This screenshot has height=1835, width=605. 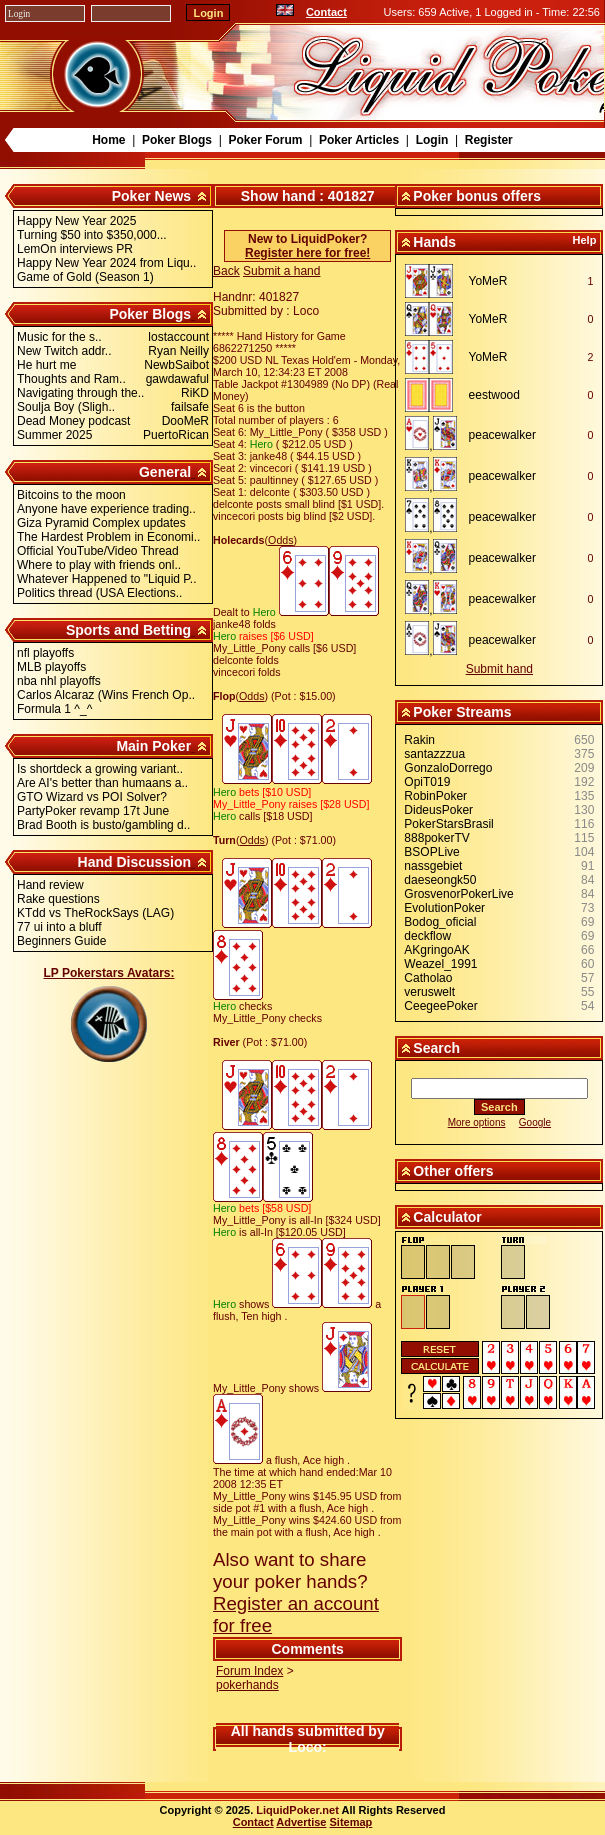 What do you see at coordinates (448, 768) in the screenshot?
I see `GonzaloDorrego` at bounding box center [448, 768].